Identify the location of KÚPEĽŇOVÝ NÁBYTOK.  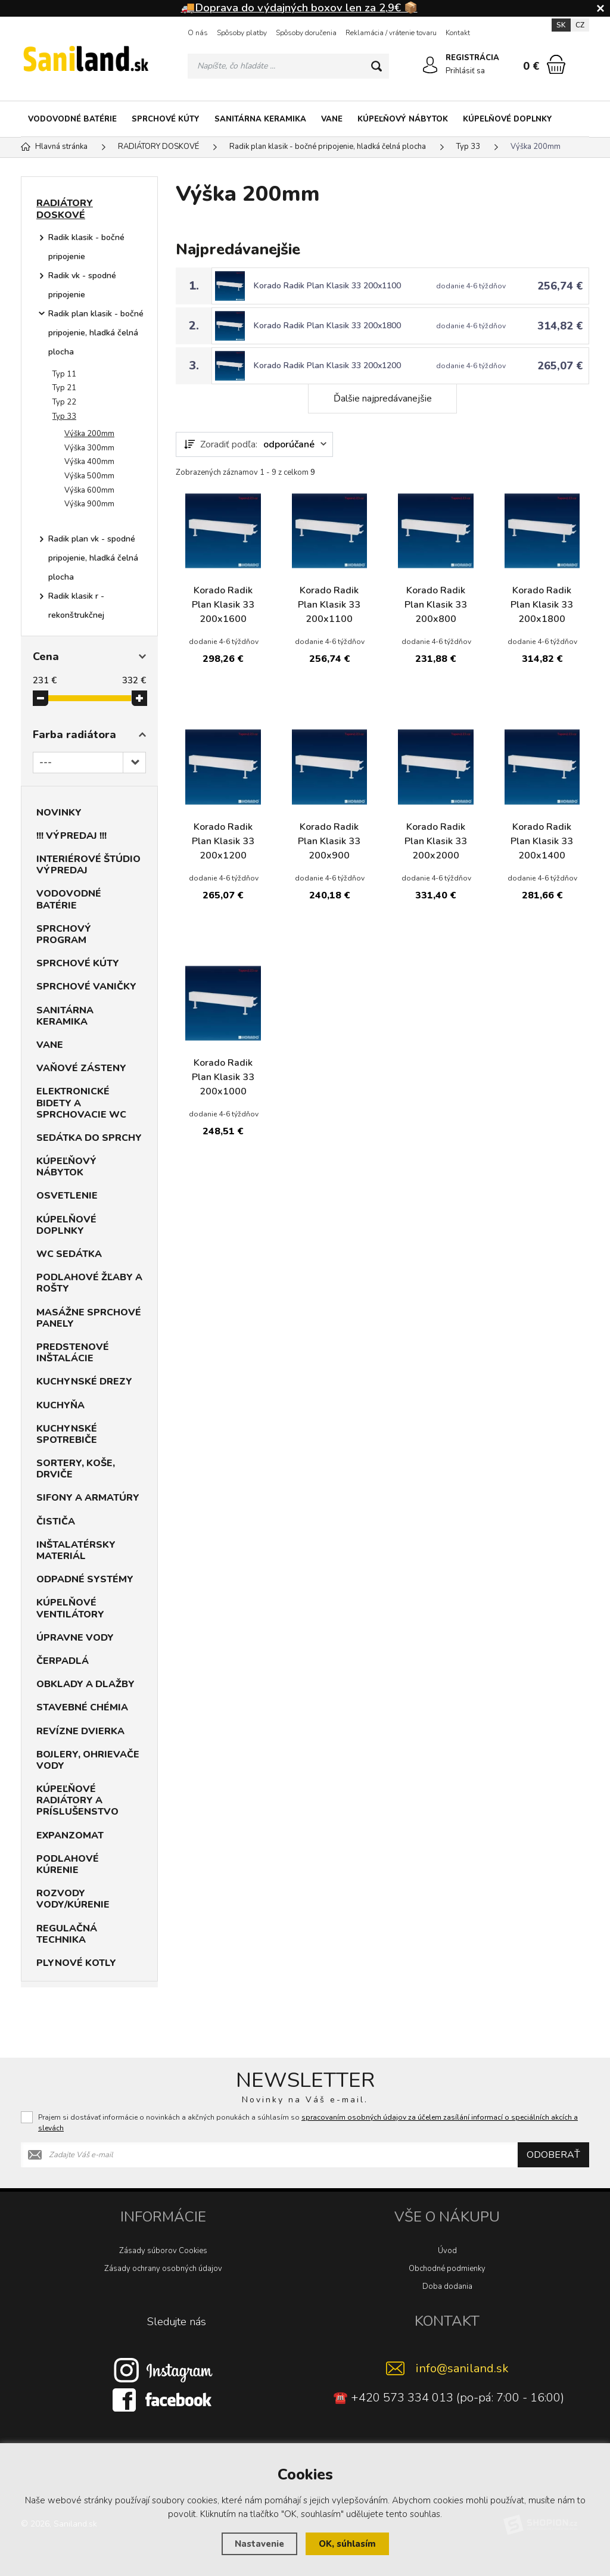
(402, 119).